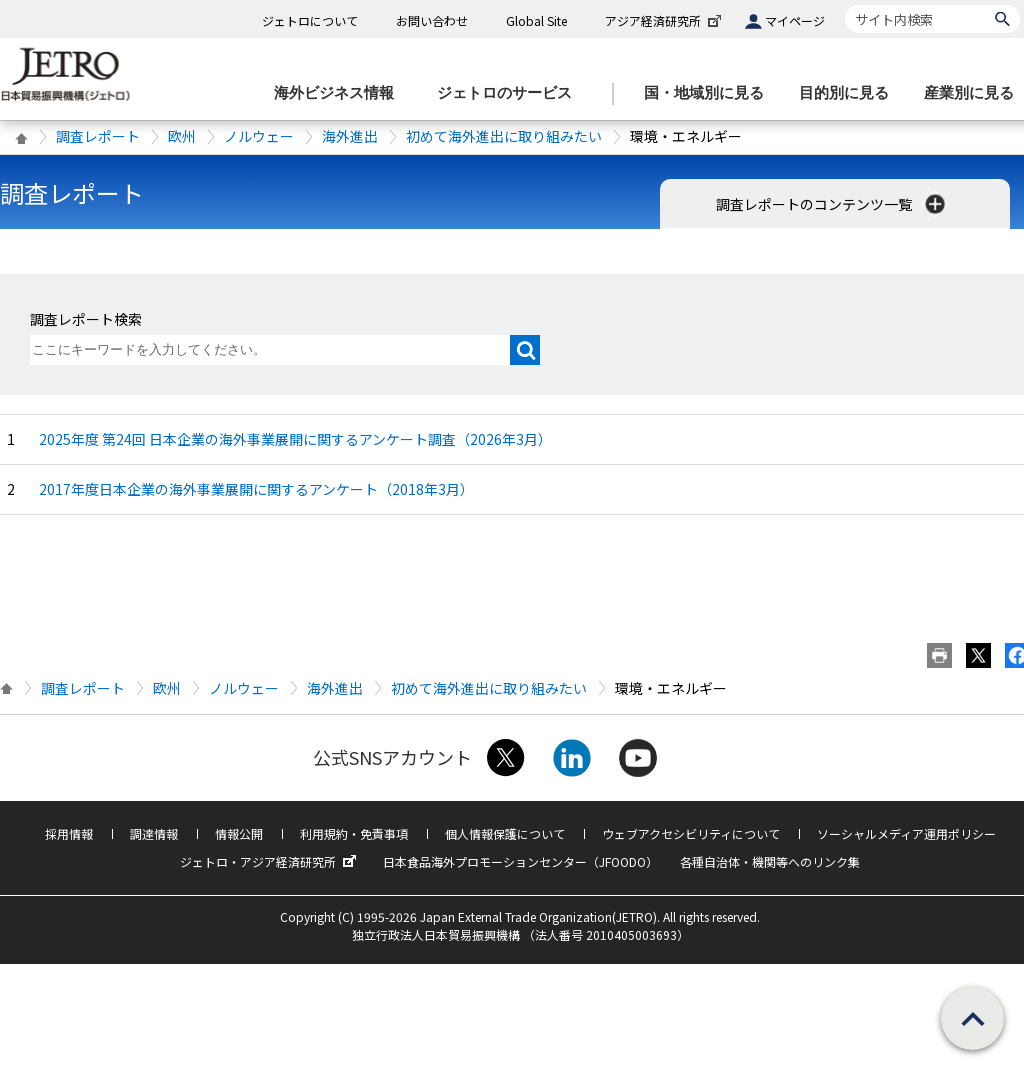 Image resolution: width=1024 pixels, height=1074 pixels. I want to click on 調査レポート, so click(98, 136).